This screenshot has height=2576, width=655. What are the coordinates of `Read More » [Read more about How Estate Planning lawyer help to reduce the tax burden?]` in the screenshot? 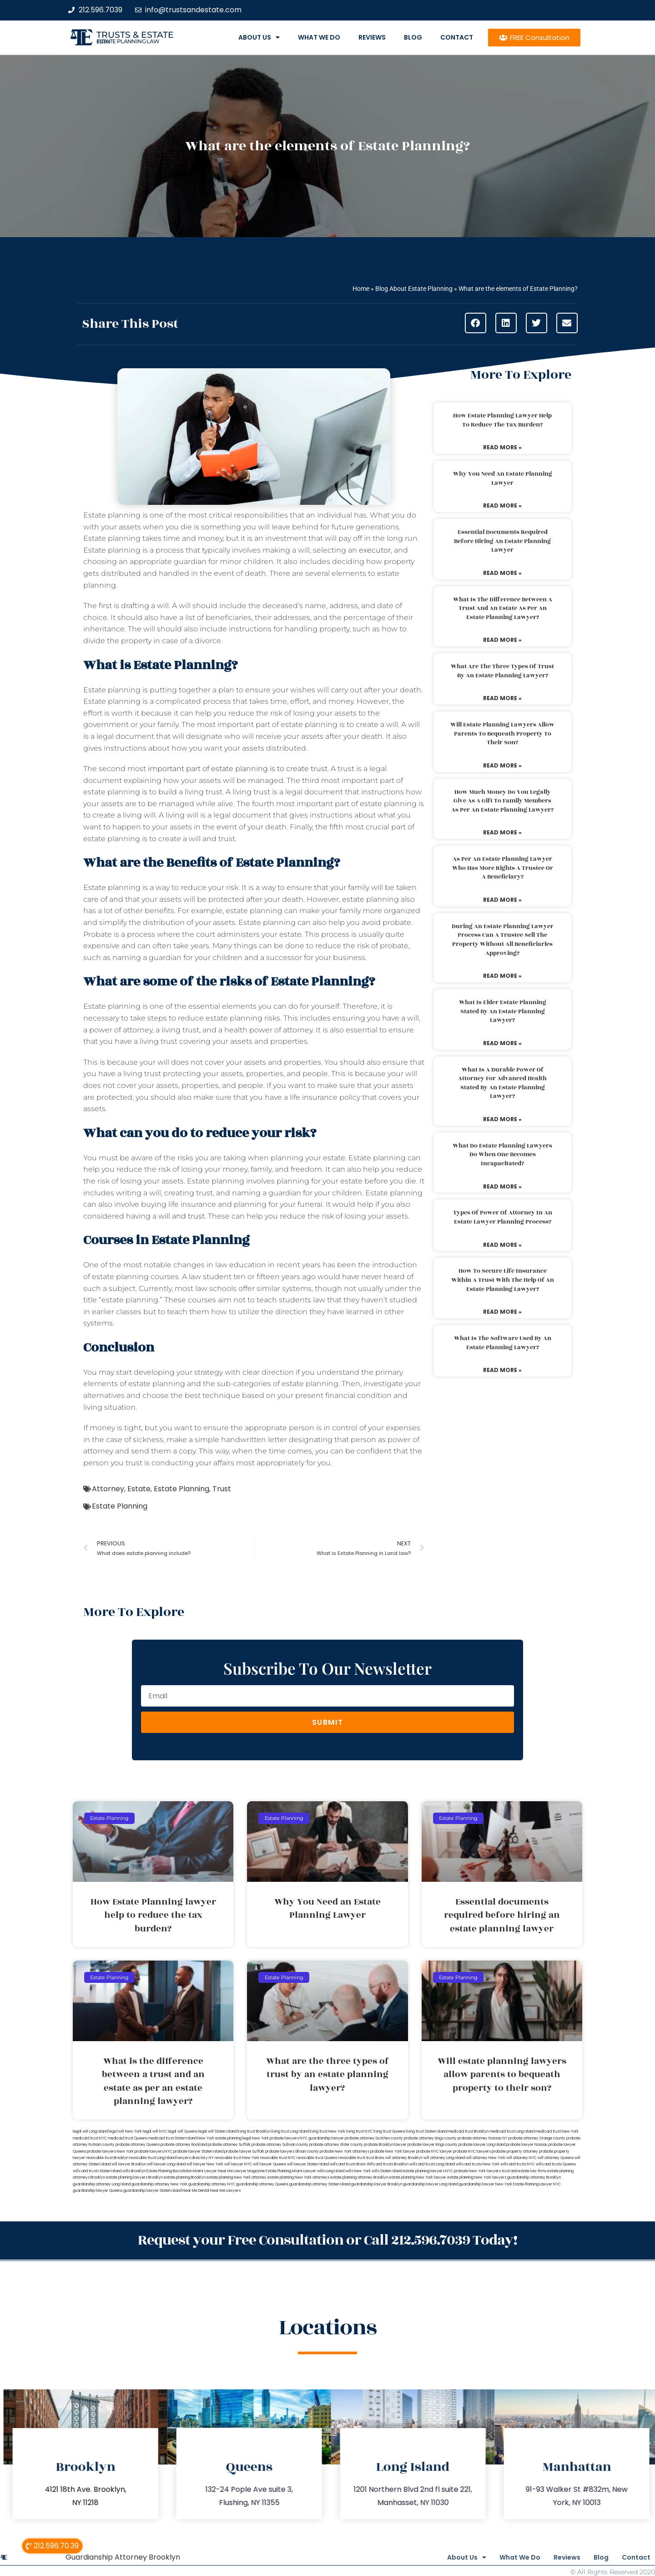 It's located at (502, 447).